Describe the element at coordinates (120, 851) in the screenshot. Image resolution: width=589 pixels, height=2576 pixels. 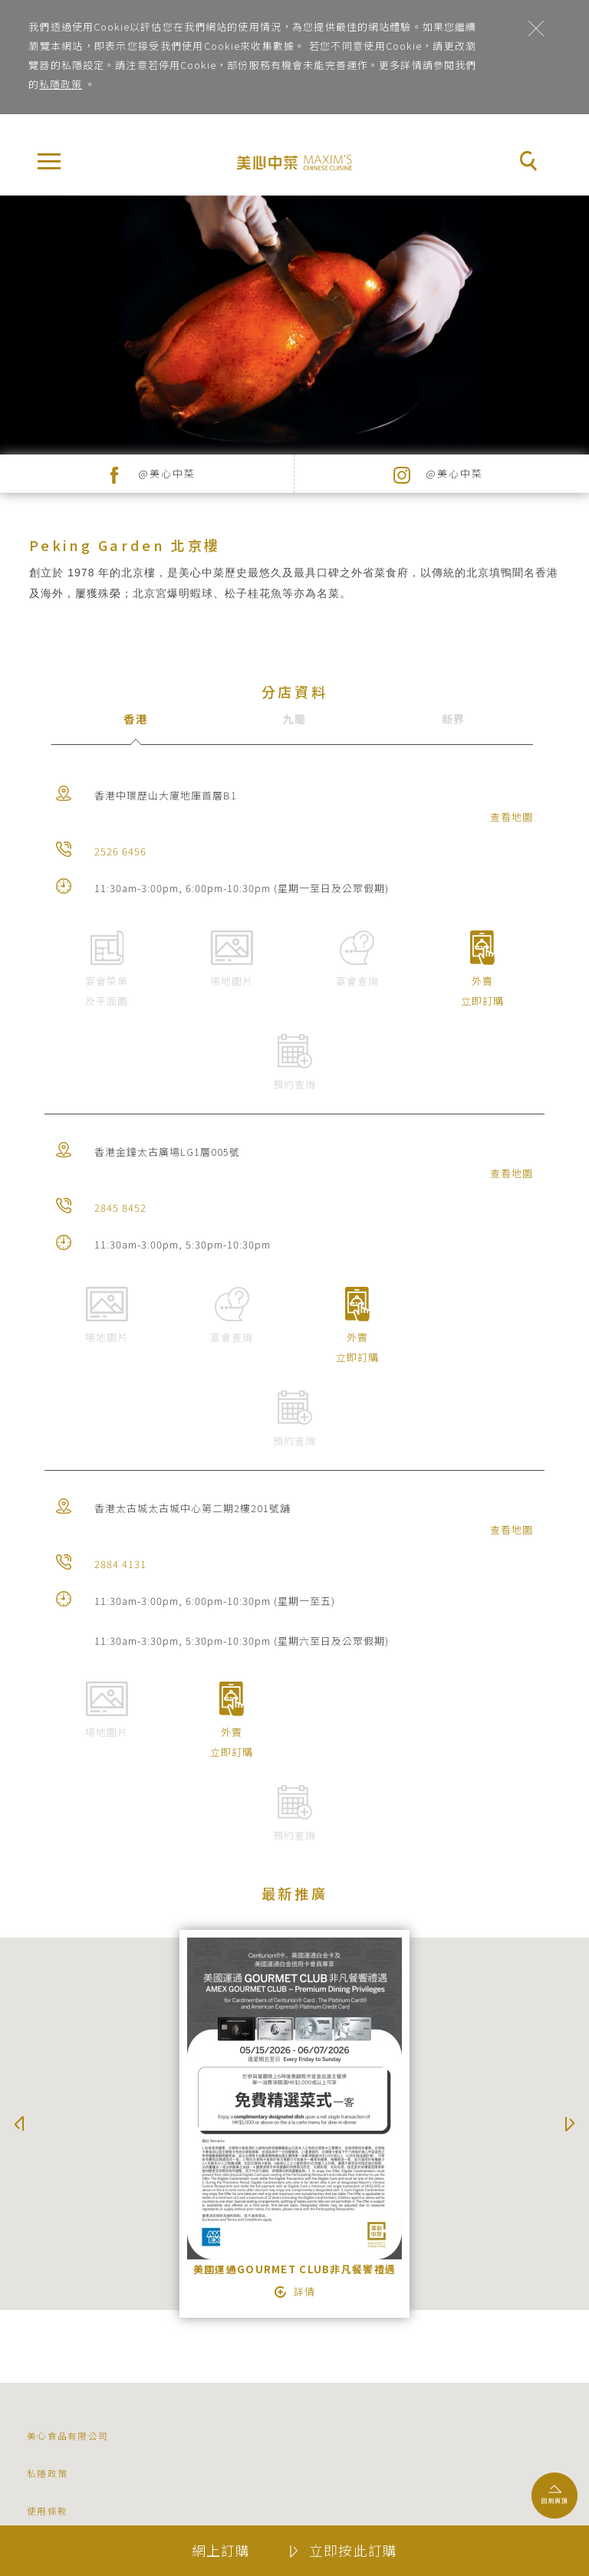
I see `2526 6456` at that location.